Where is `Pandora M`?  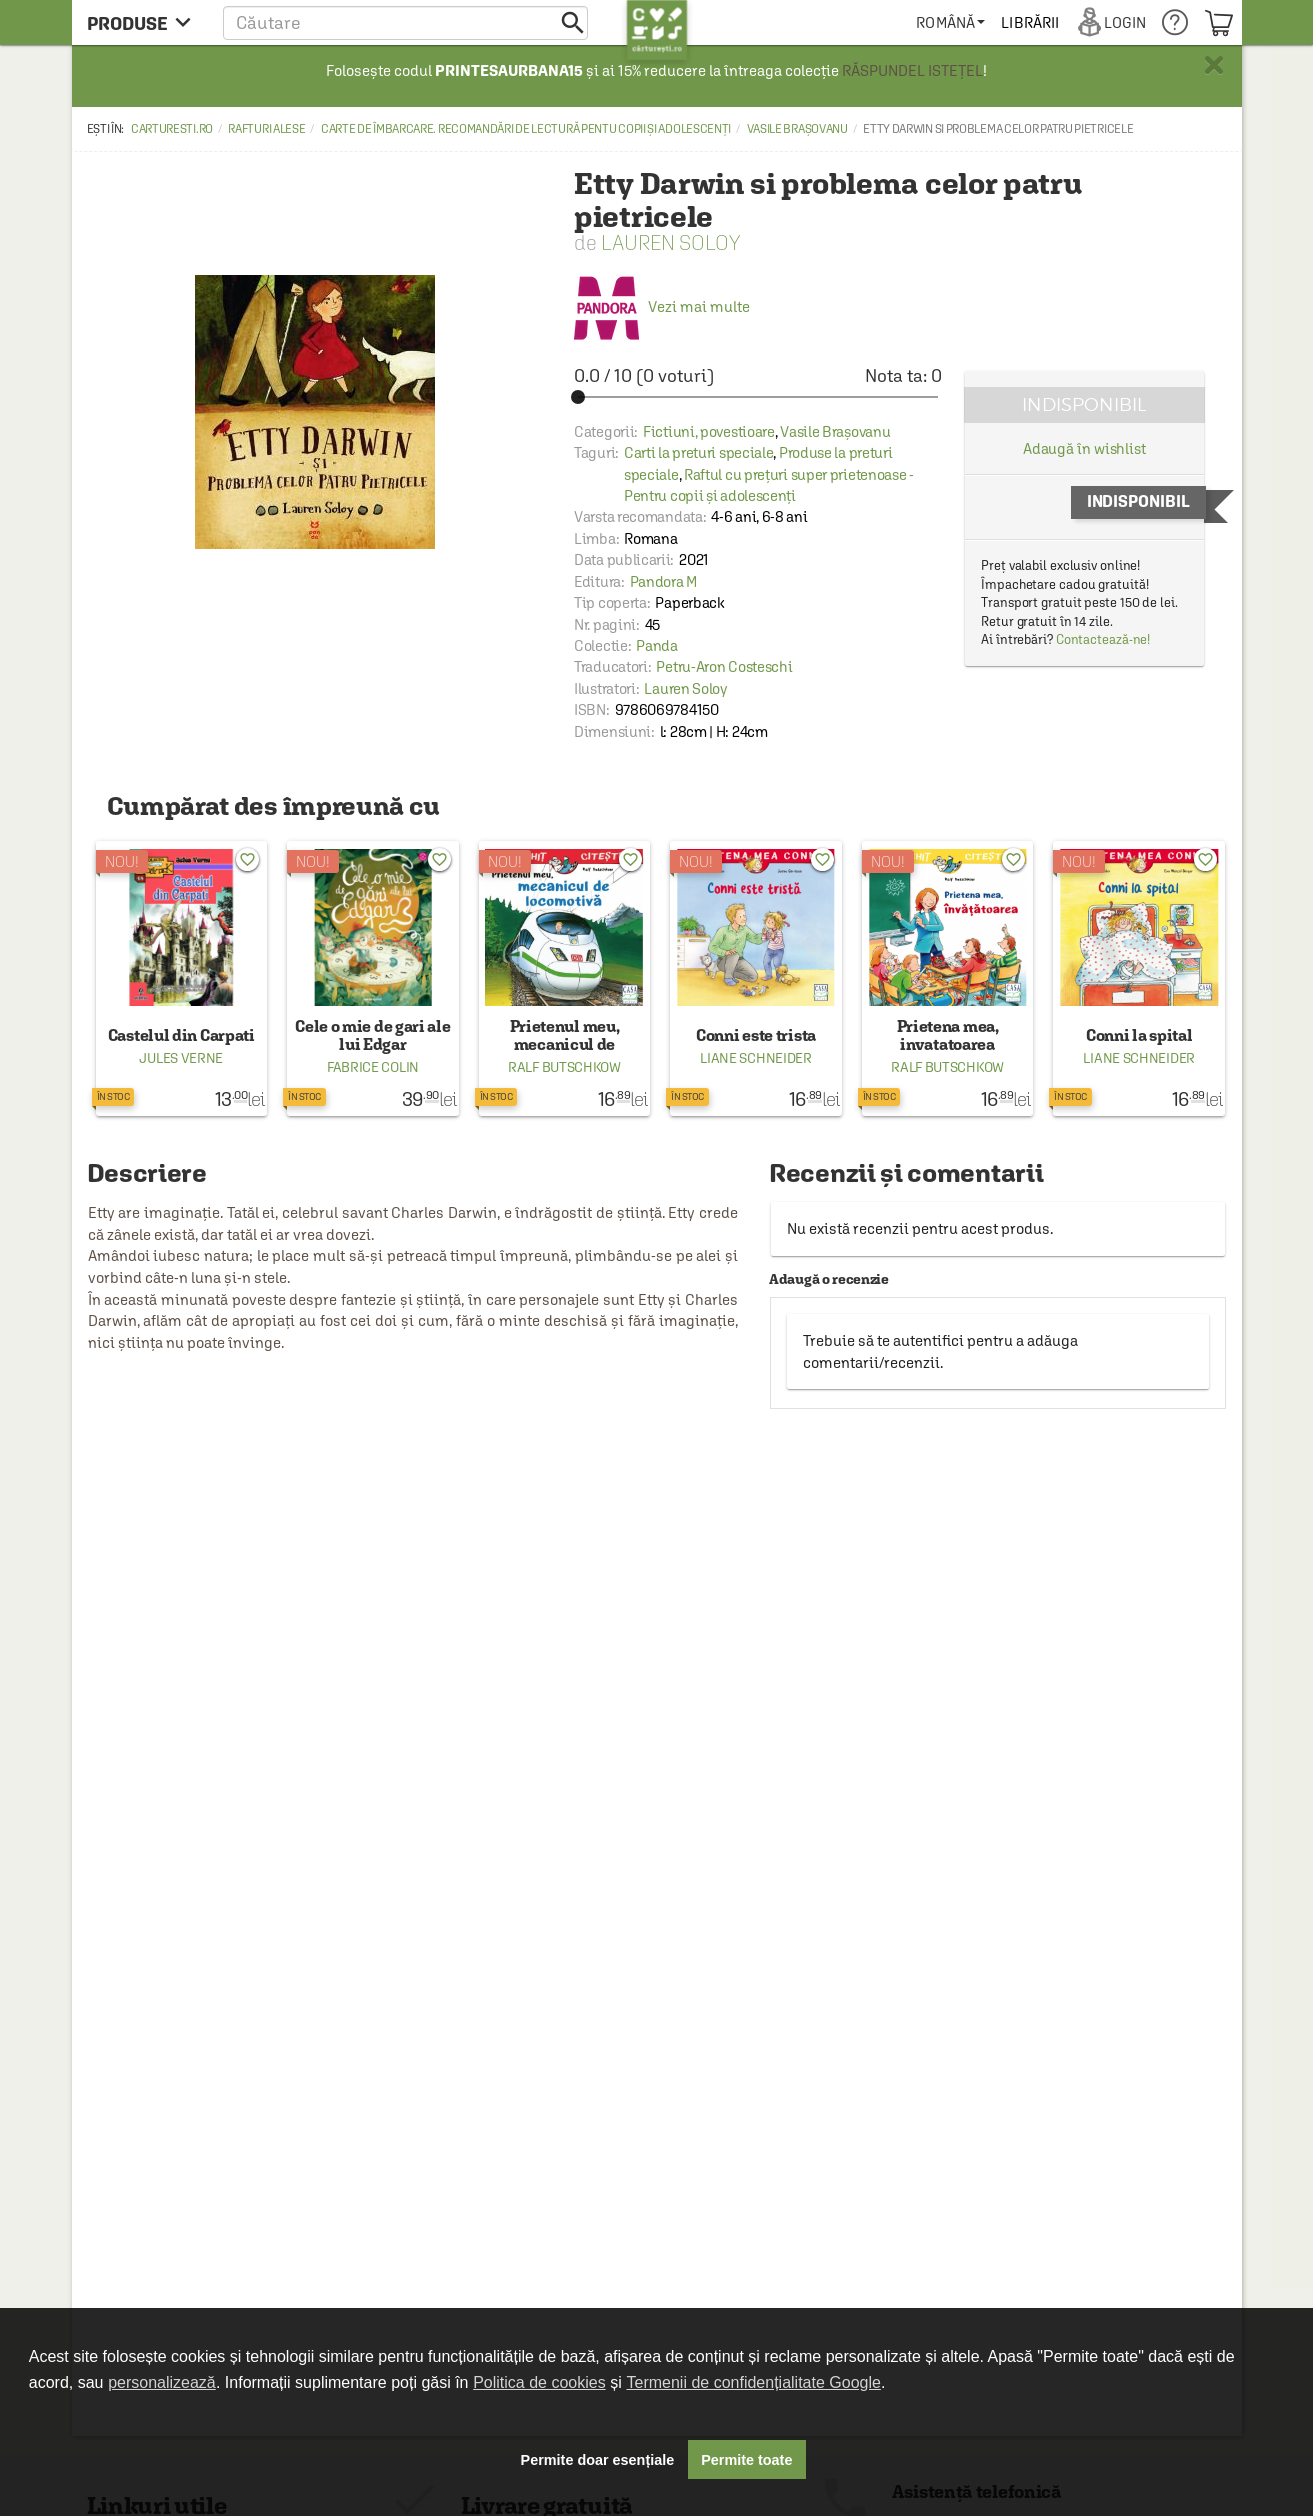
Pandora M is located at coordinates (663, 581).